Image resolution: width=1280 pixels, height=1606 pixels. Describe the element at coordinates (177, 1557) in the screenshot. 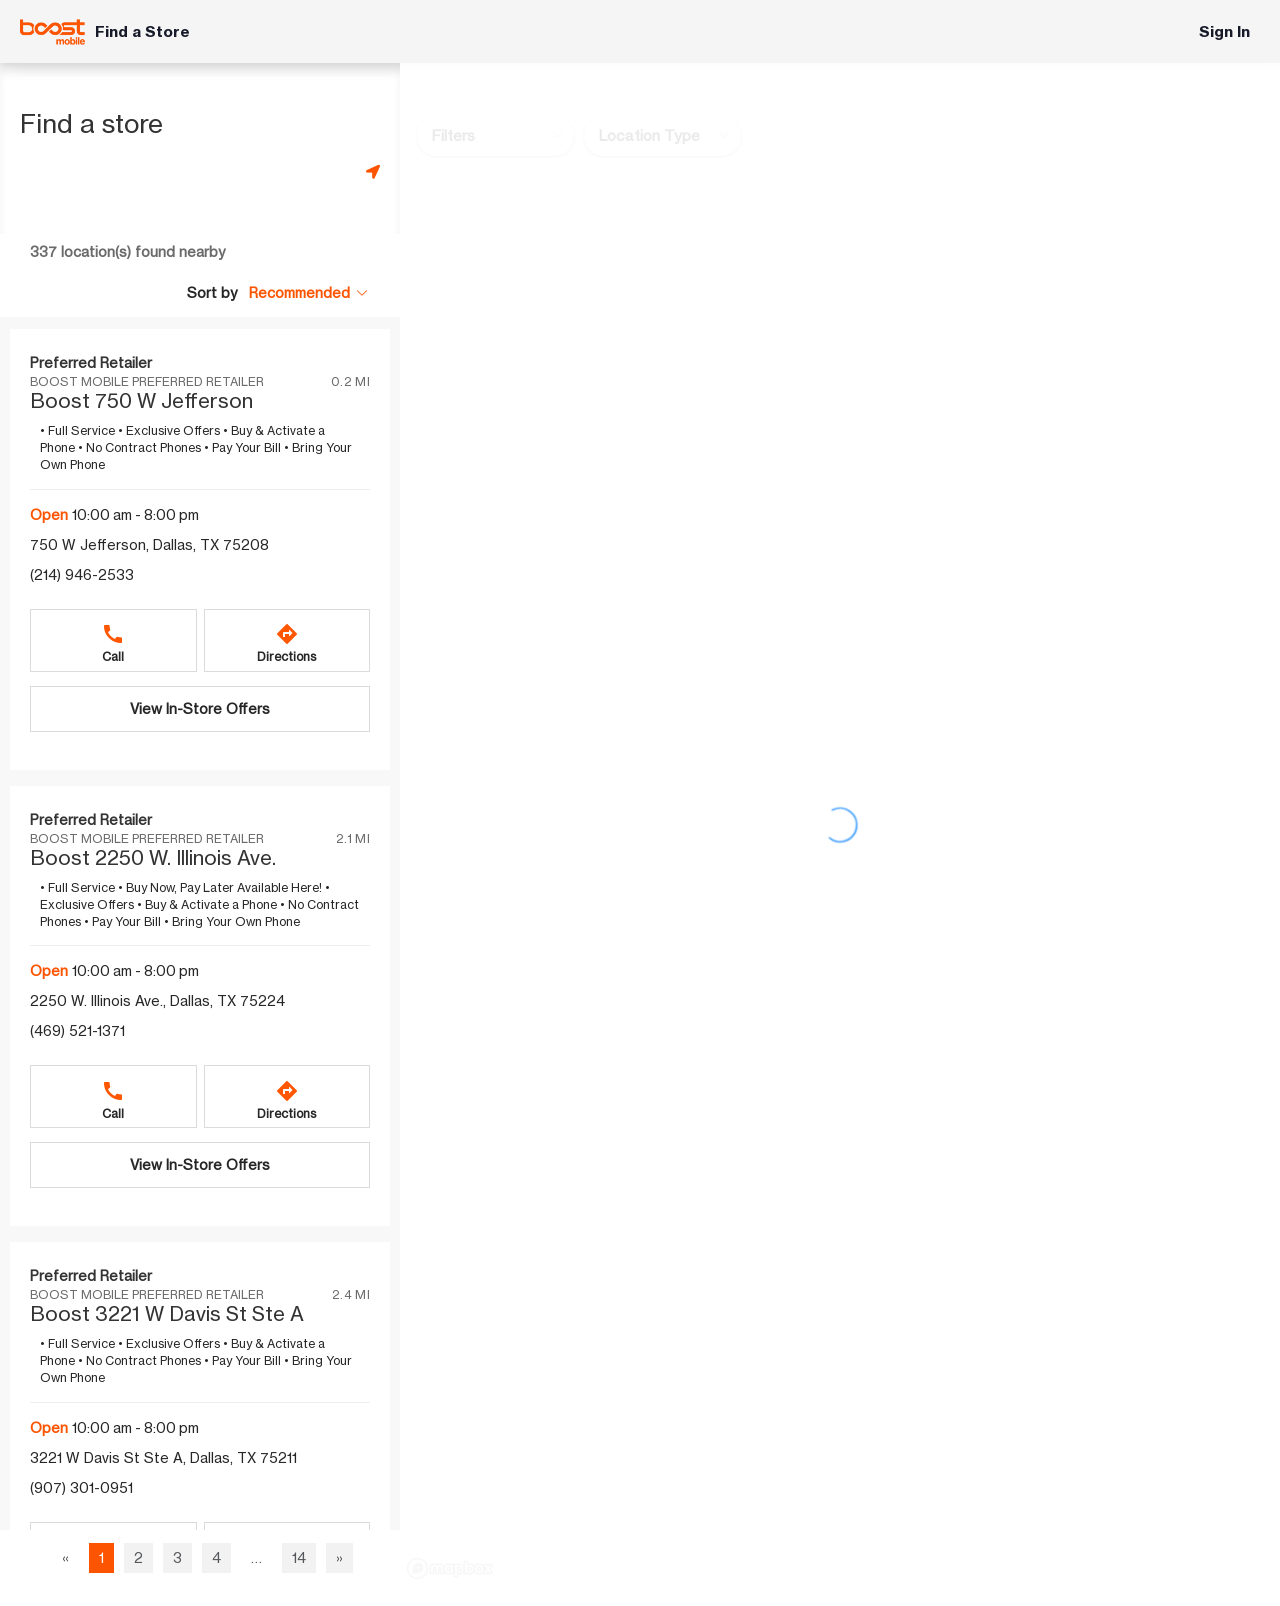

I see `3 [Go to page 3 of 14]` at that location.